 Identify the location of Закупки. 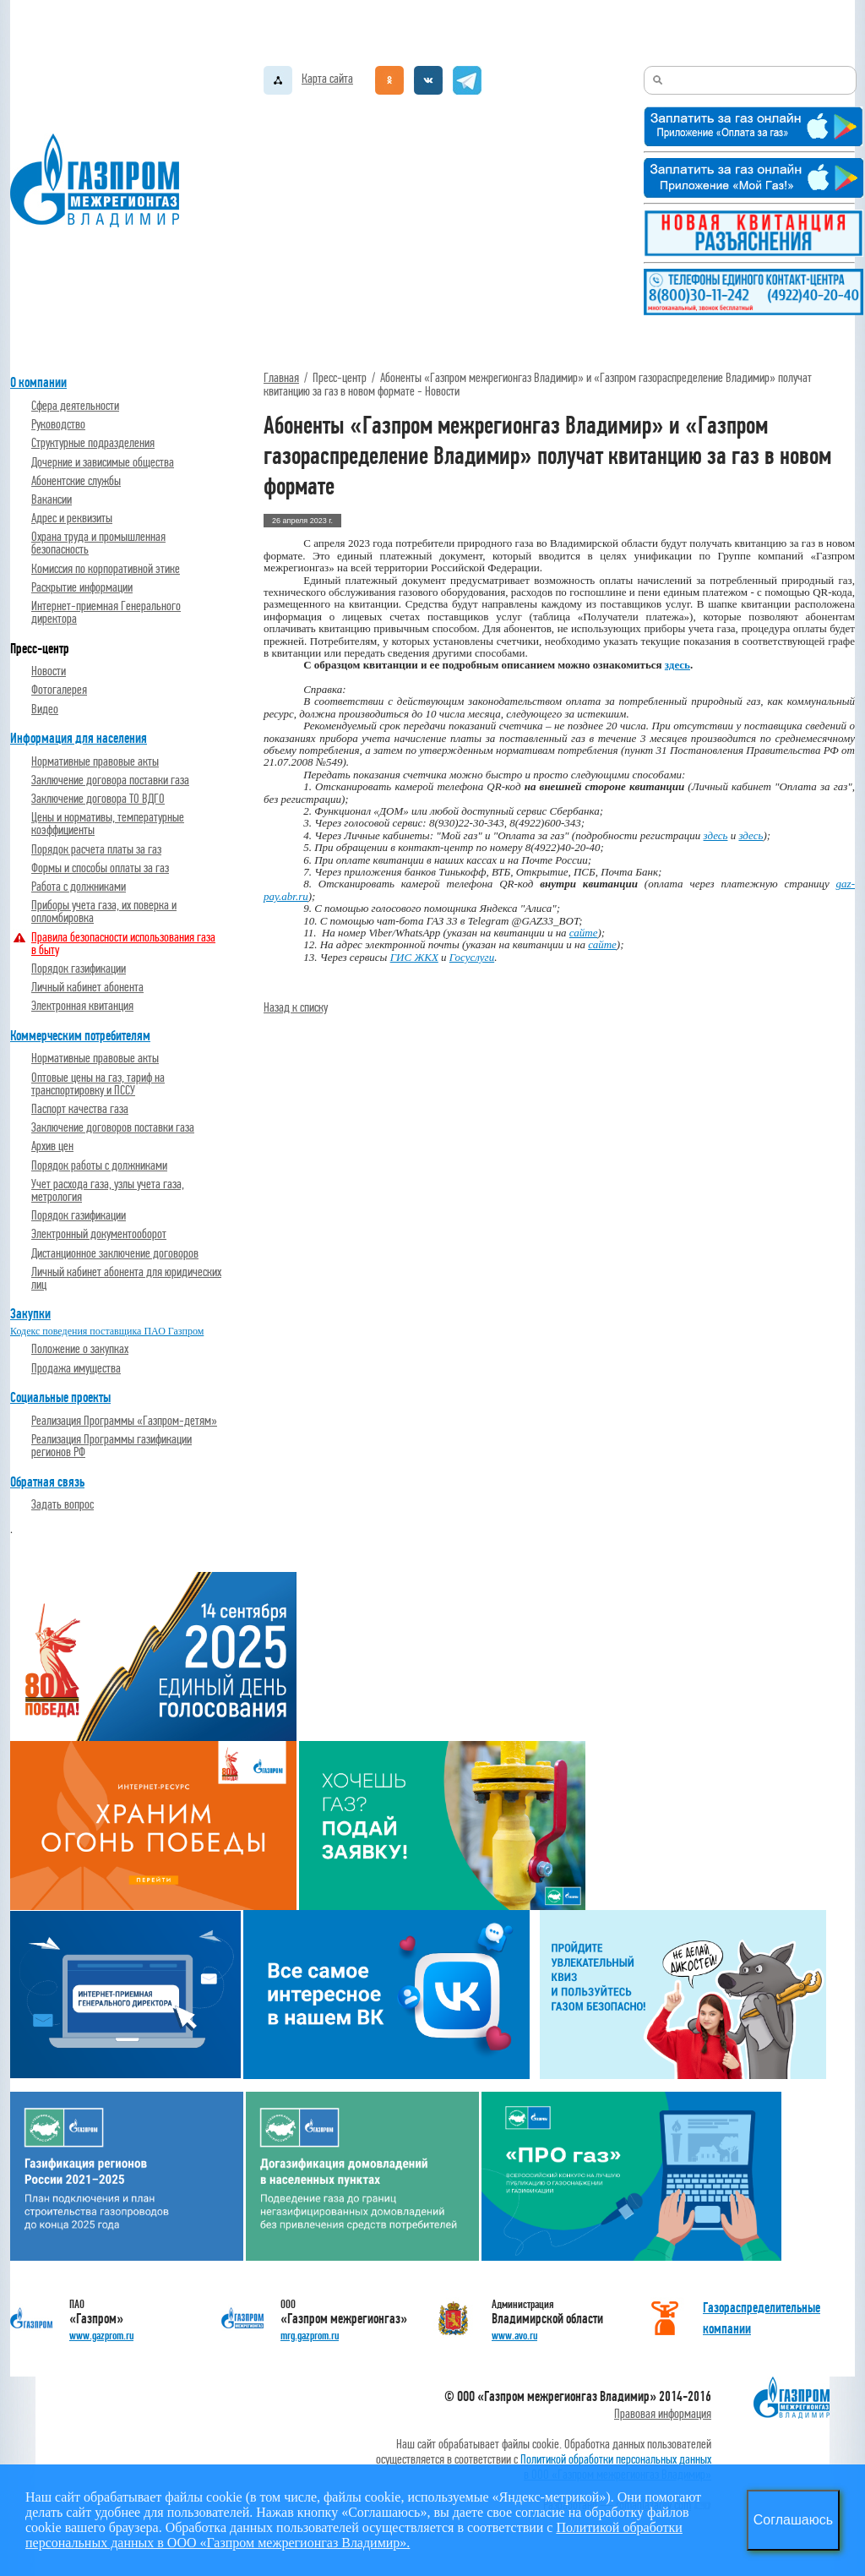
(30, 1314).